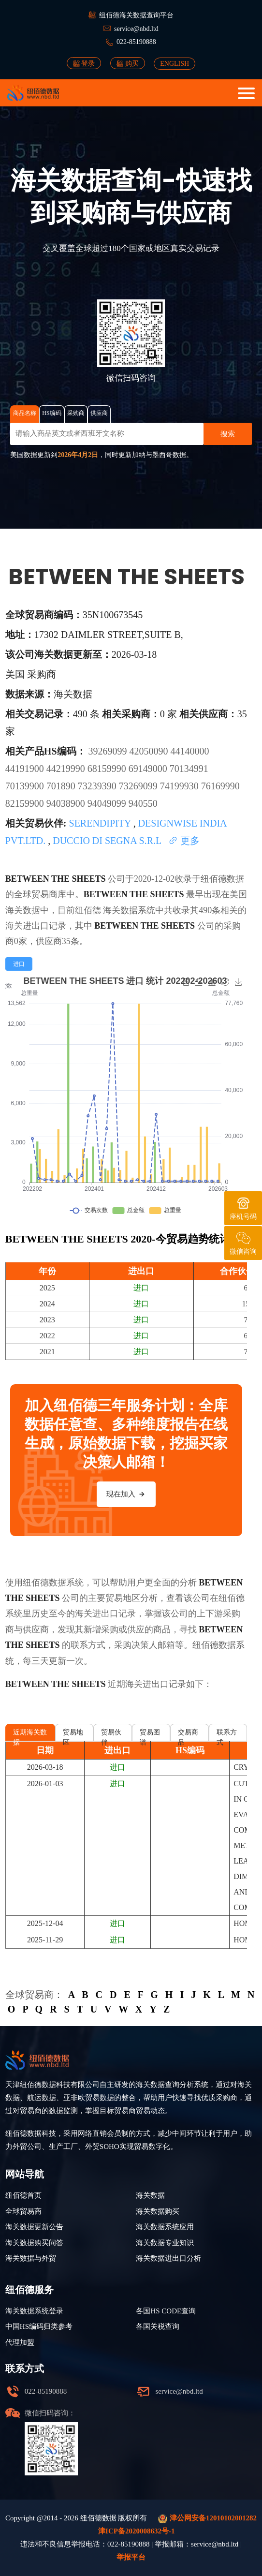 The image size is (262, 2576). What do you see at coordinates (101, 823) in the screenshot?
I see `SERENDIPITY` at bounding box center [101, 823].